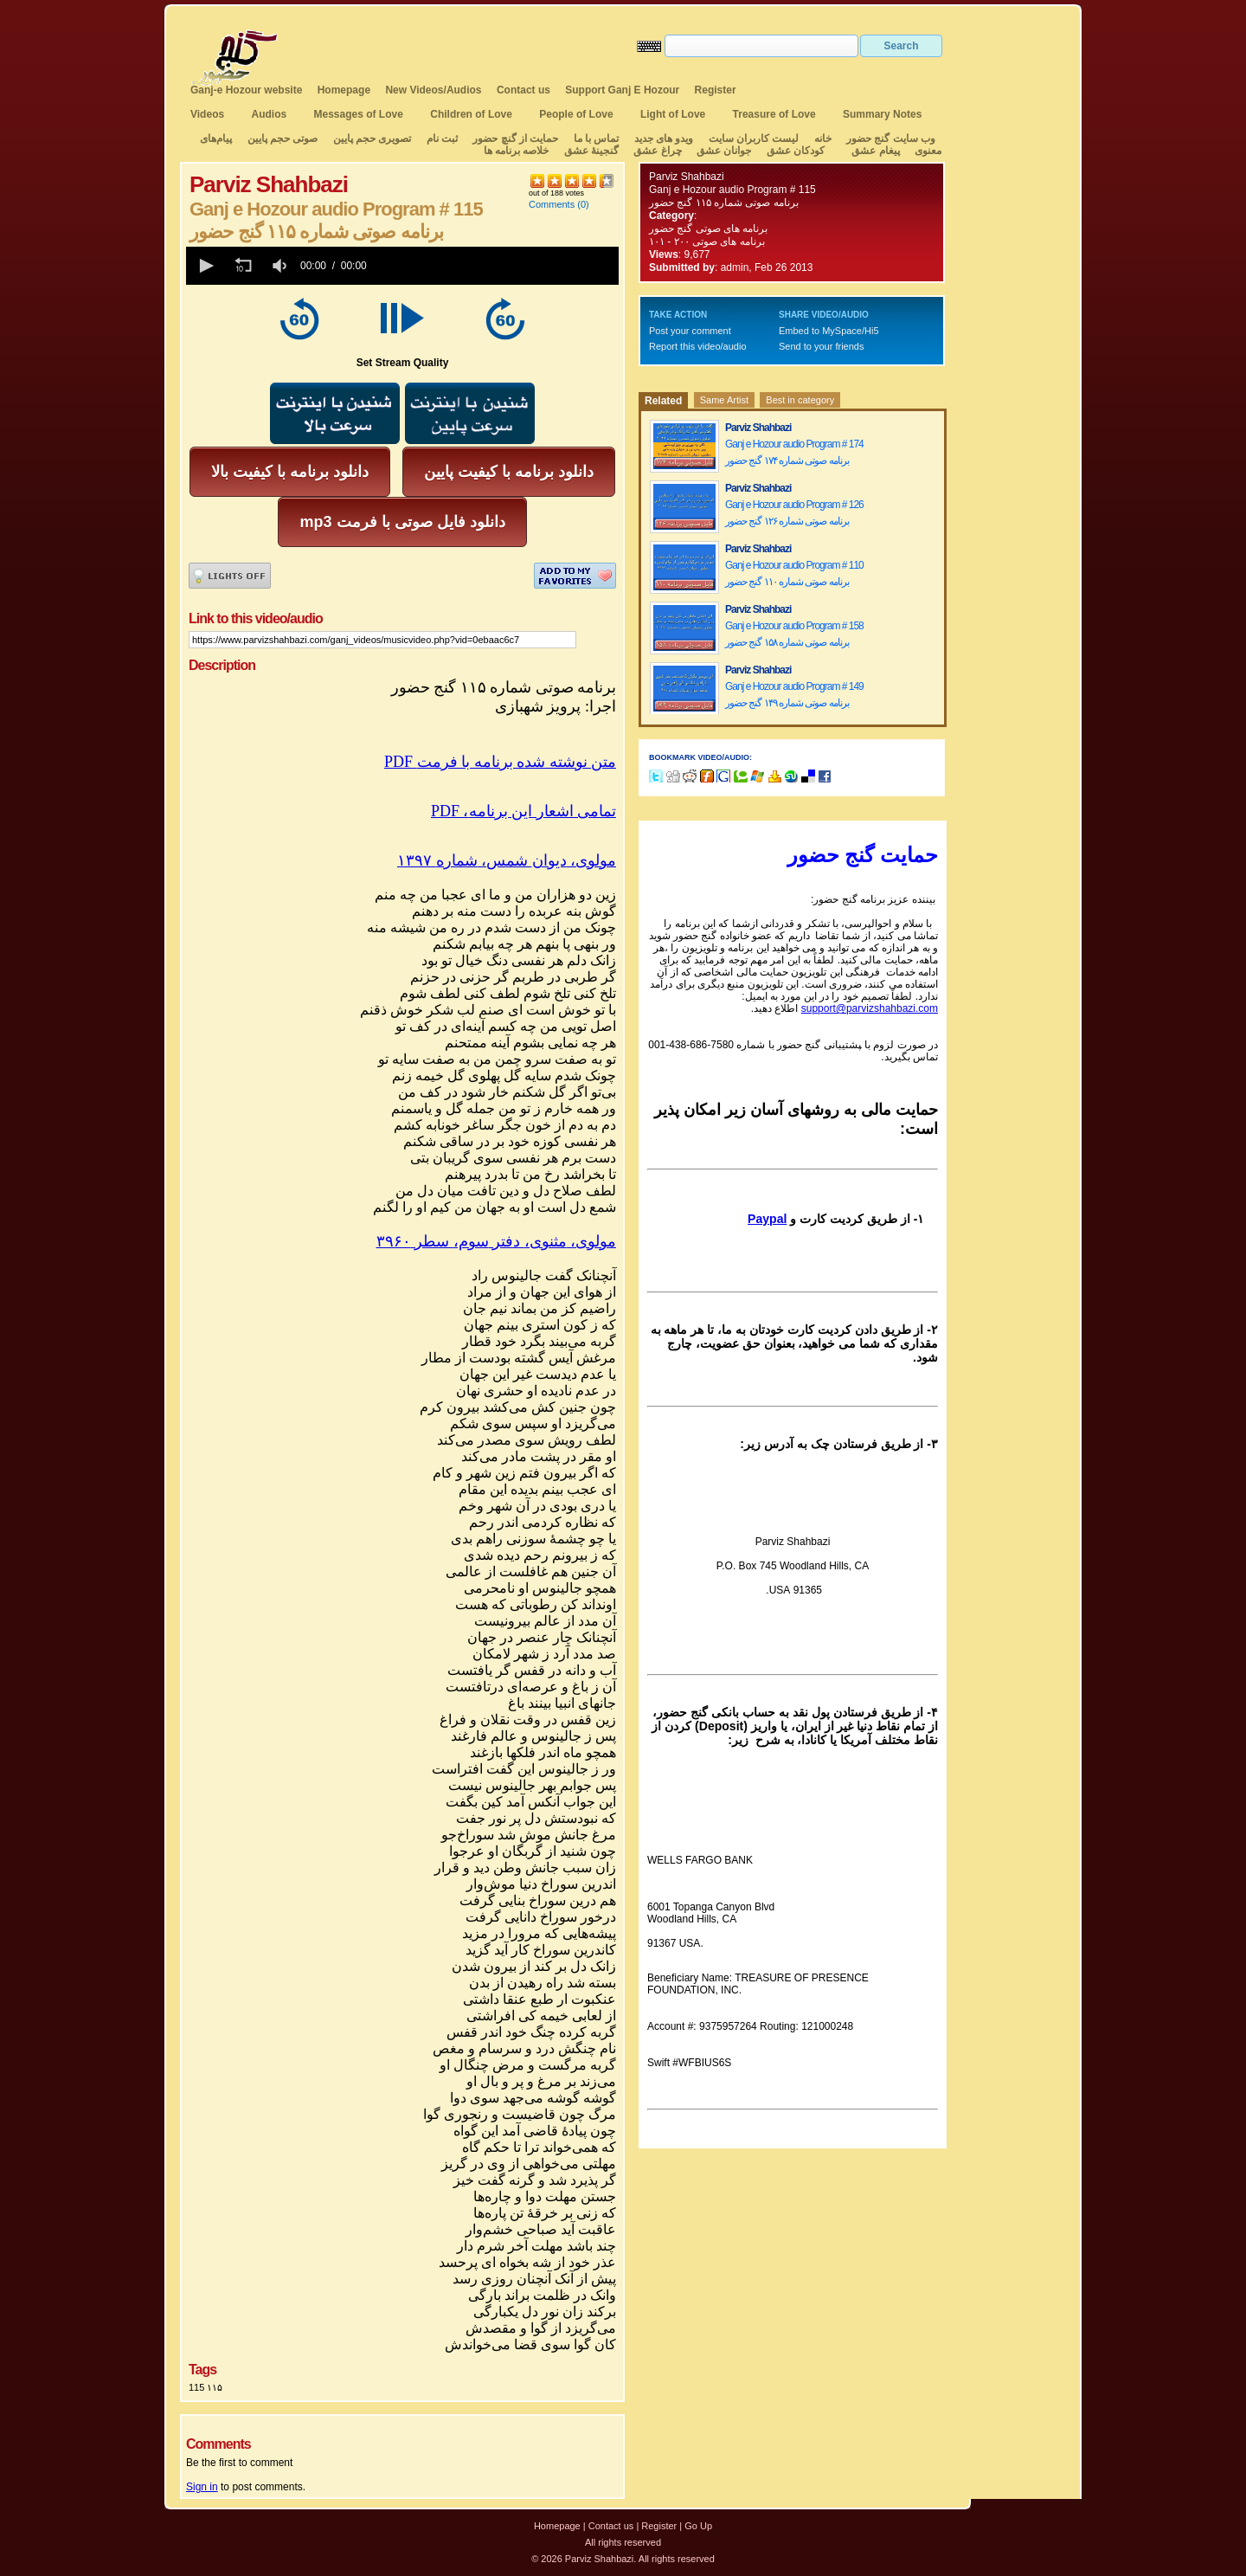  I want to click on پیغام عشق, so click(875, 151).